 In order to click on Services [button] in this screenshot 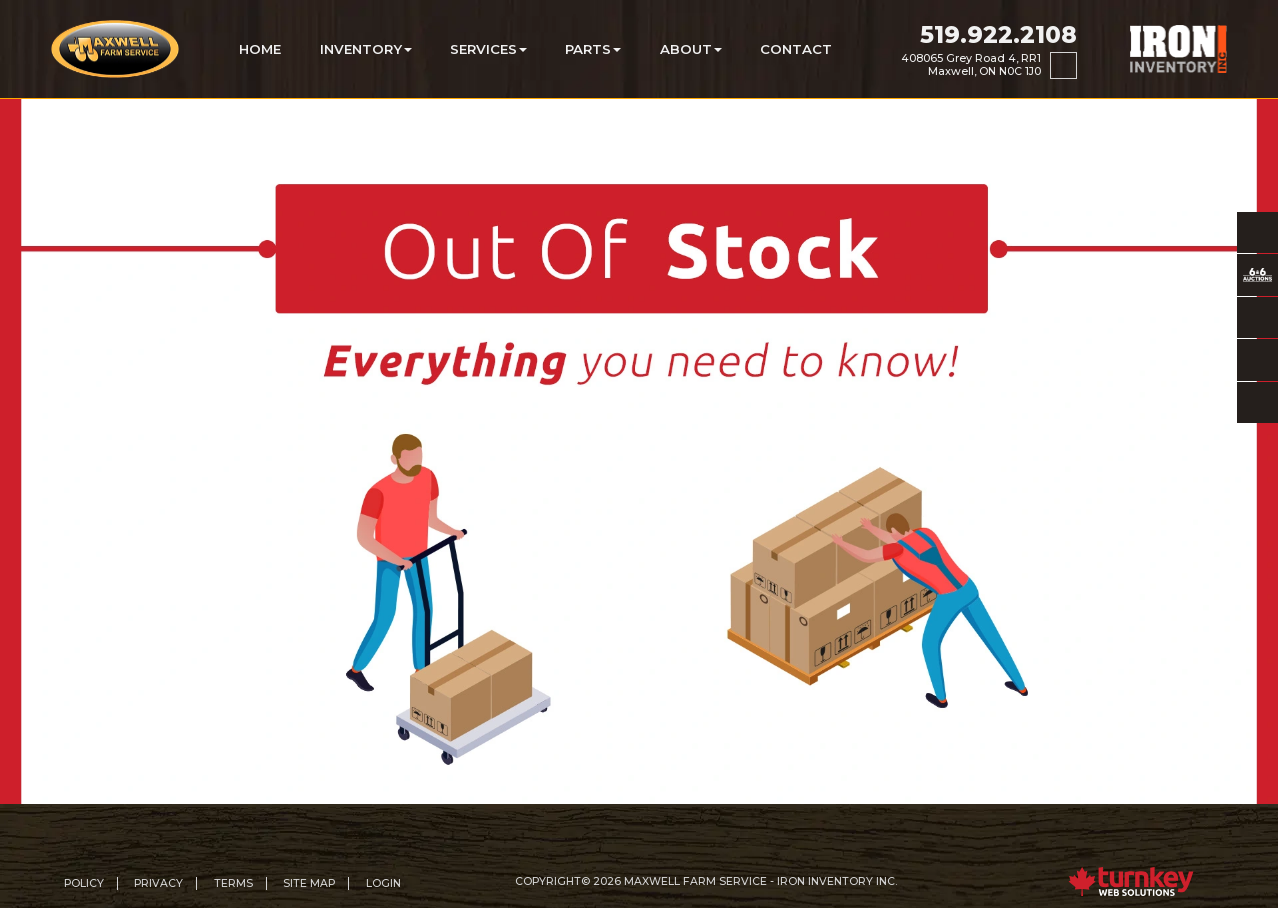, I will do `click(488, 49)`.